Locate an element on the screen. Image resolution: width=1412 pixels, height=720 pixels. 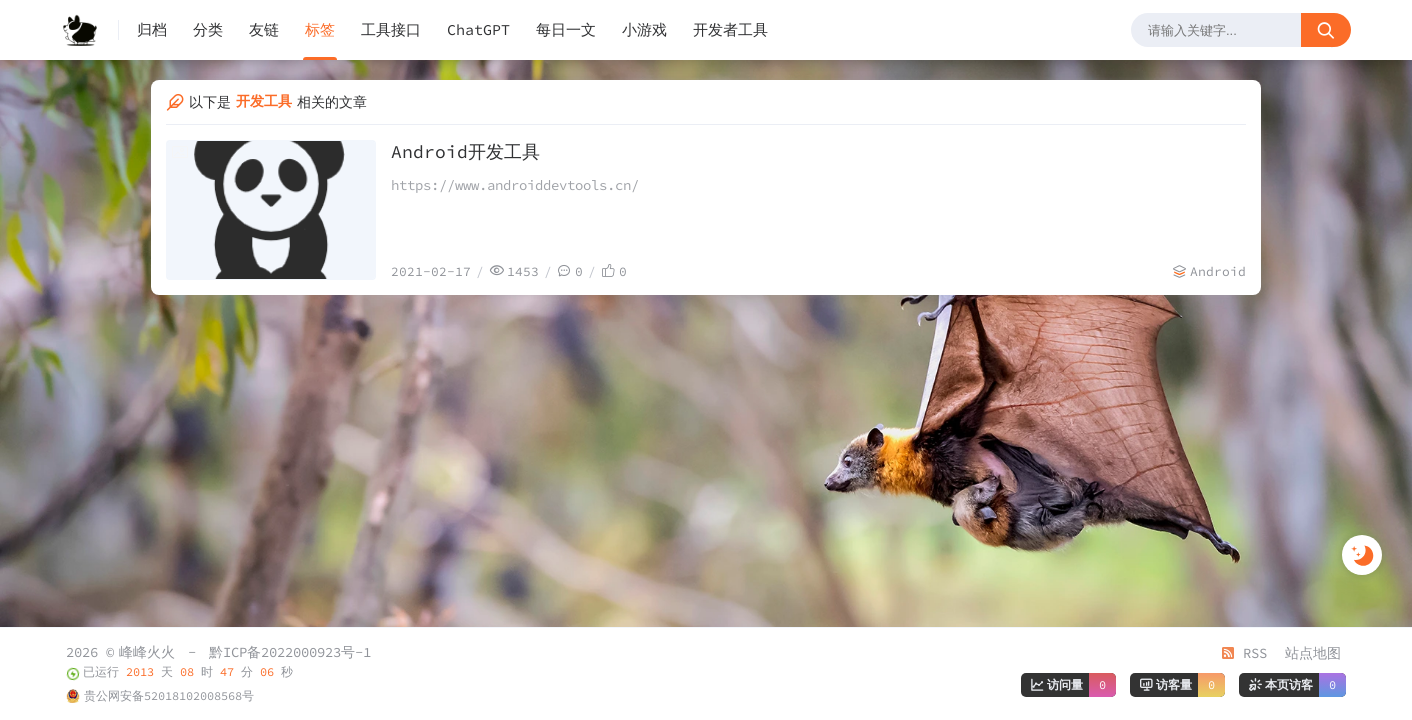
峰峰火火 is located at coordinates (147, 652).